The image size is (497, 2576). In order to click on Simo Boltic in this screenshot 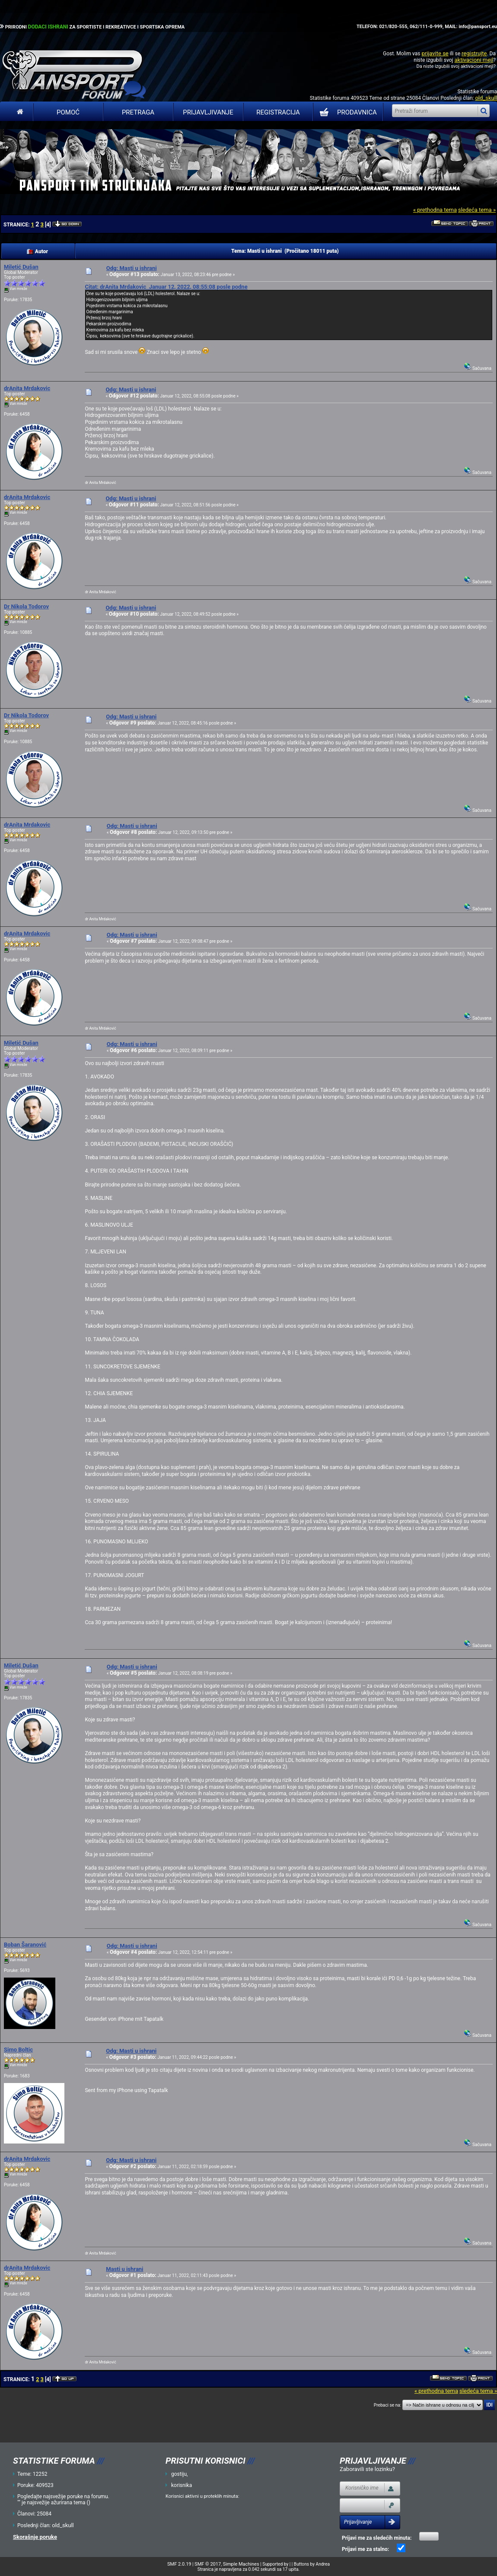, I will do `click(18, 2049)`.